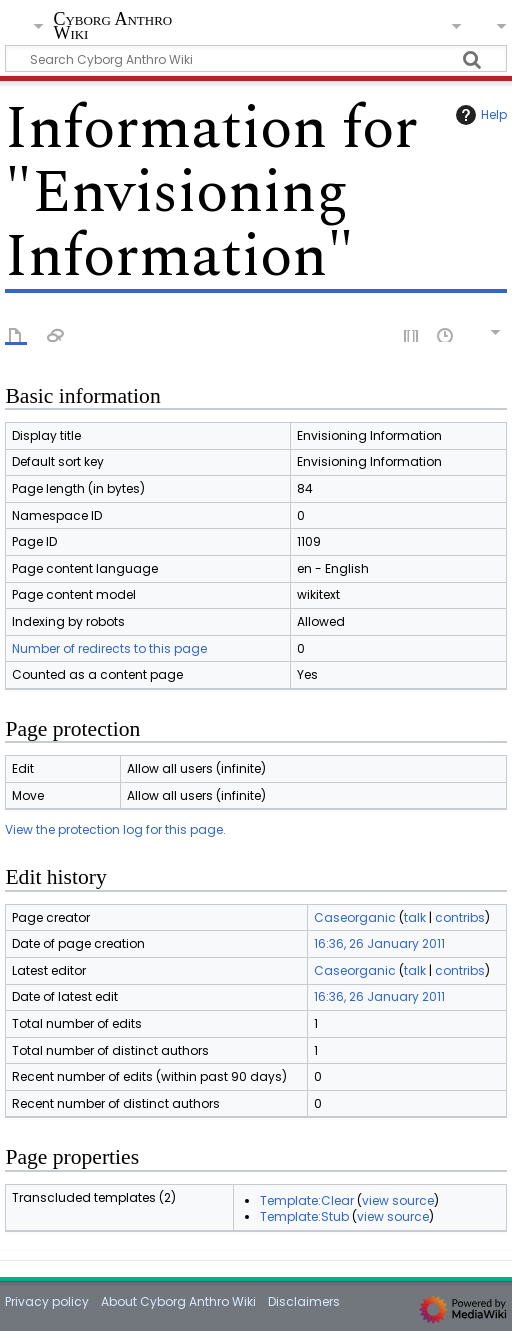  I want to click on View the protection log for this page., so click(115, 829).